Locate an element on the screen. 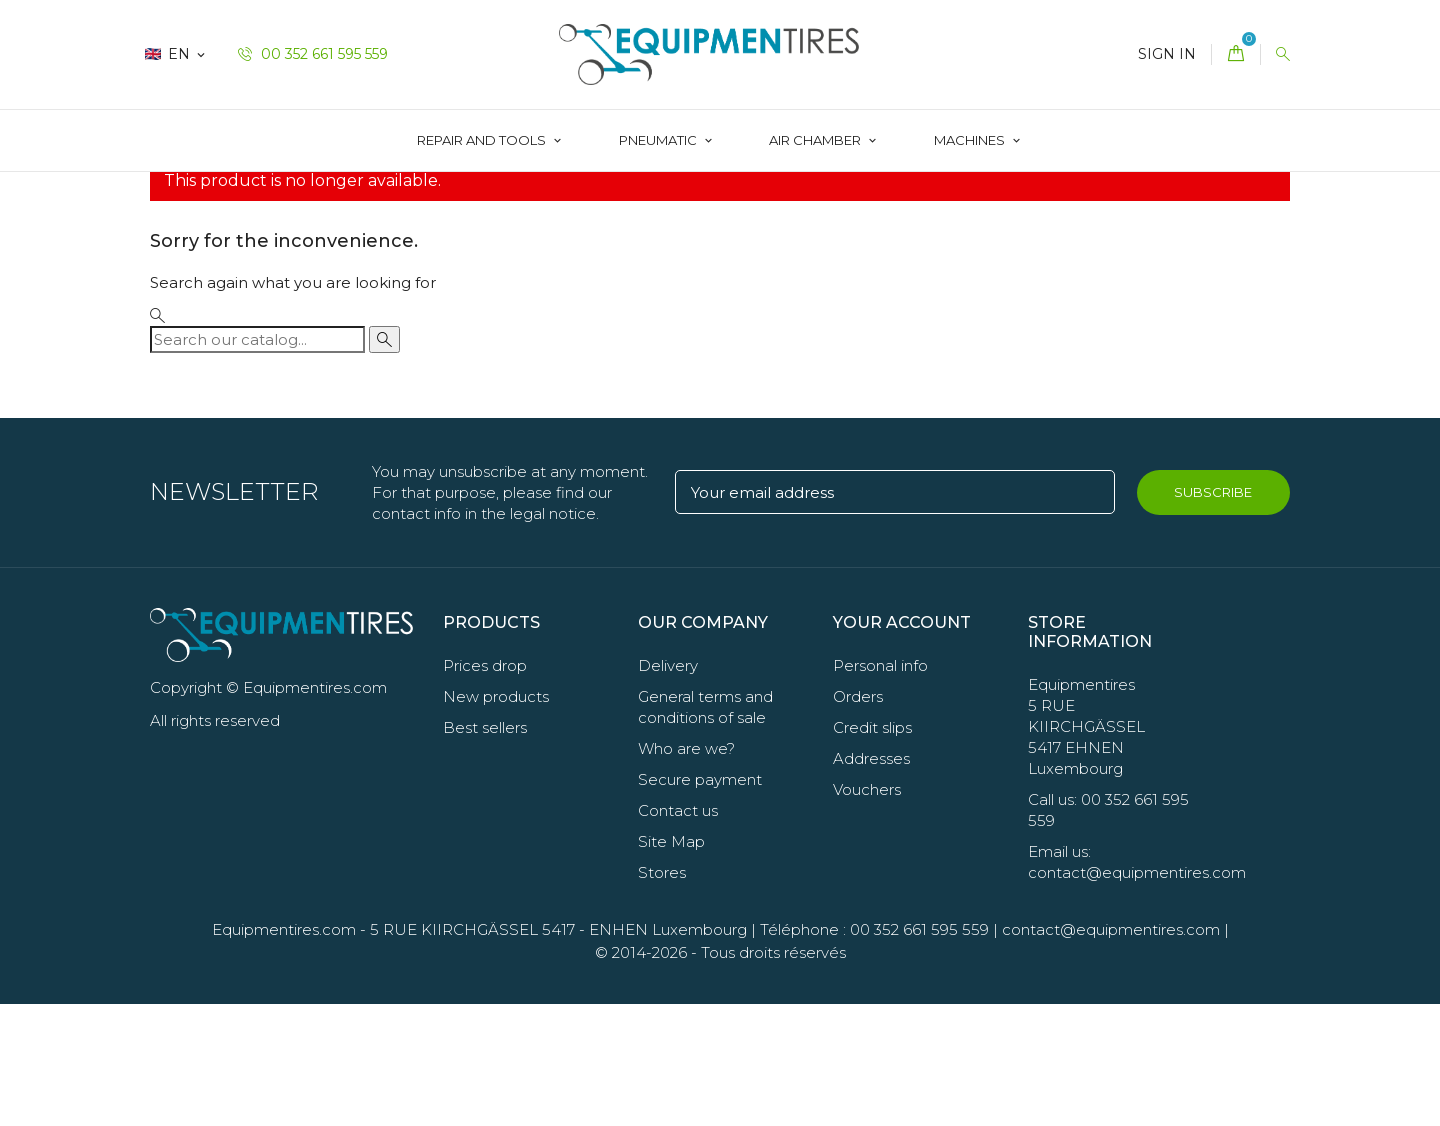  Prices drop is located at coordinates (485, 787).